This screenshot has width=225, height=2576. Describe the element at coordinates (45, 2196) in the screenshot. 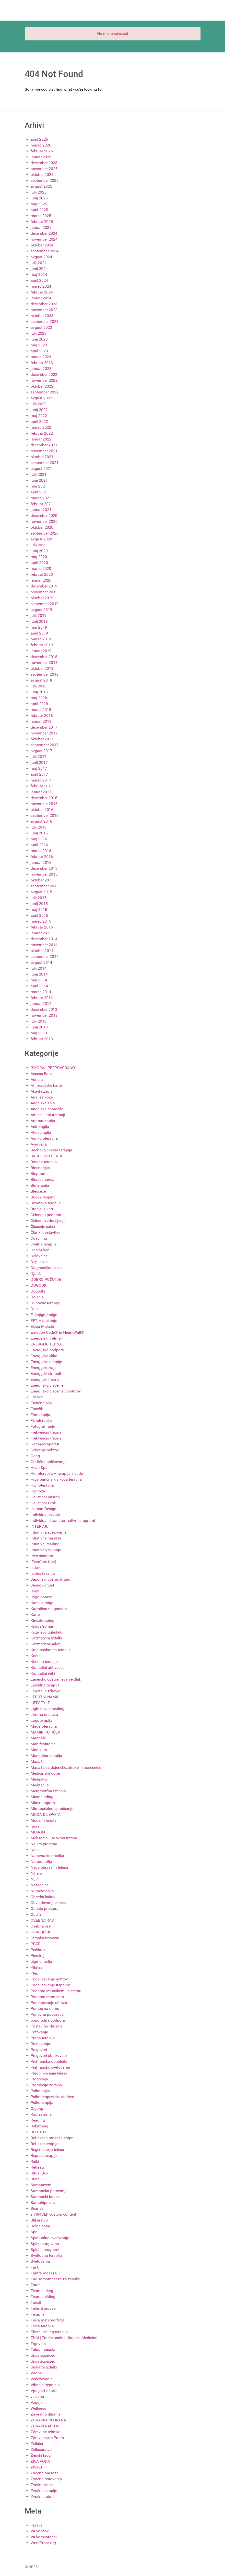

I see `Šamanski boben` at that location.